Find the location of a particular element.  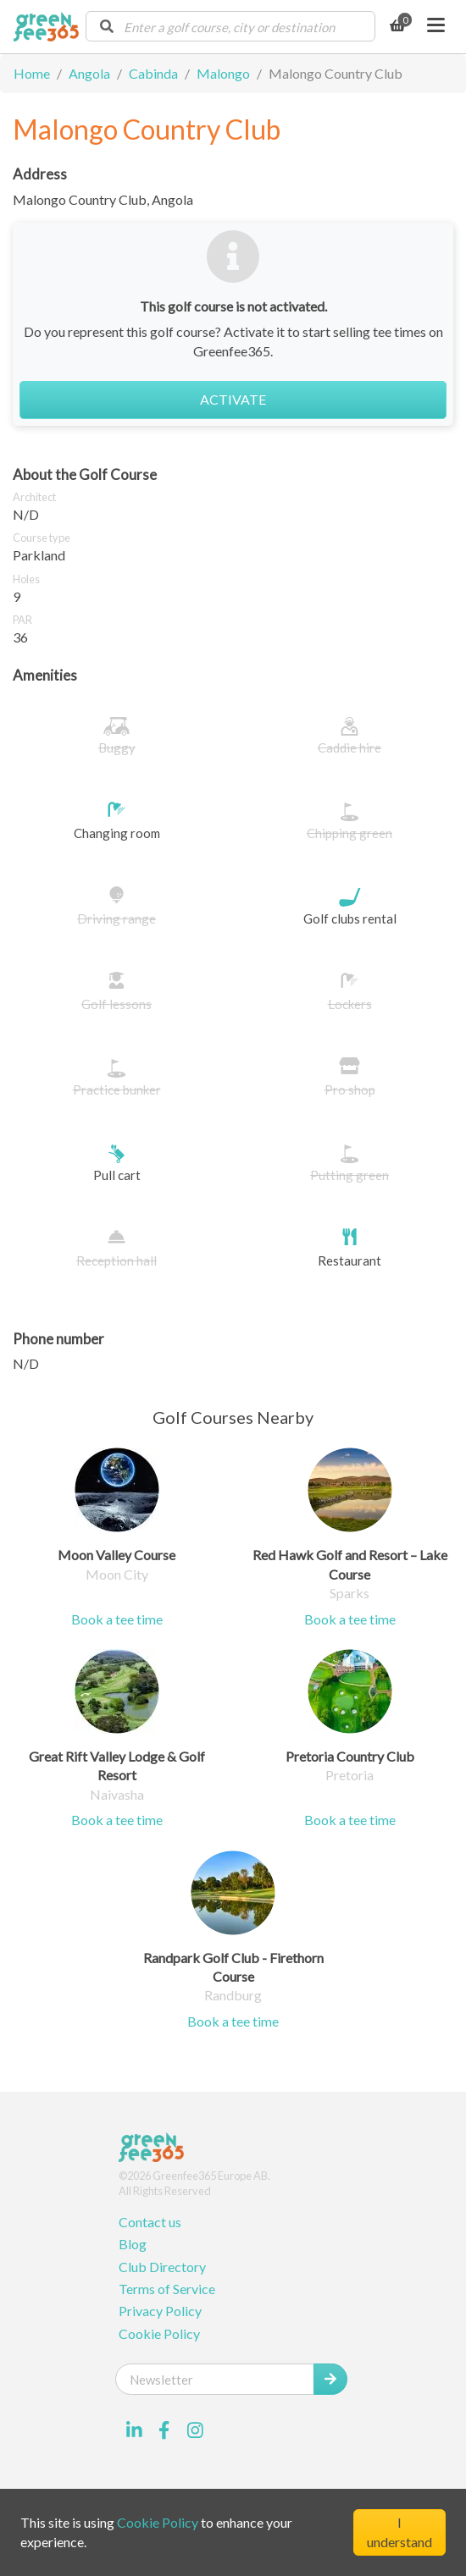

Activate is located at coordinates (233, 399).